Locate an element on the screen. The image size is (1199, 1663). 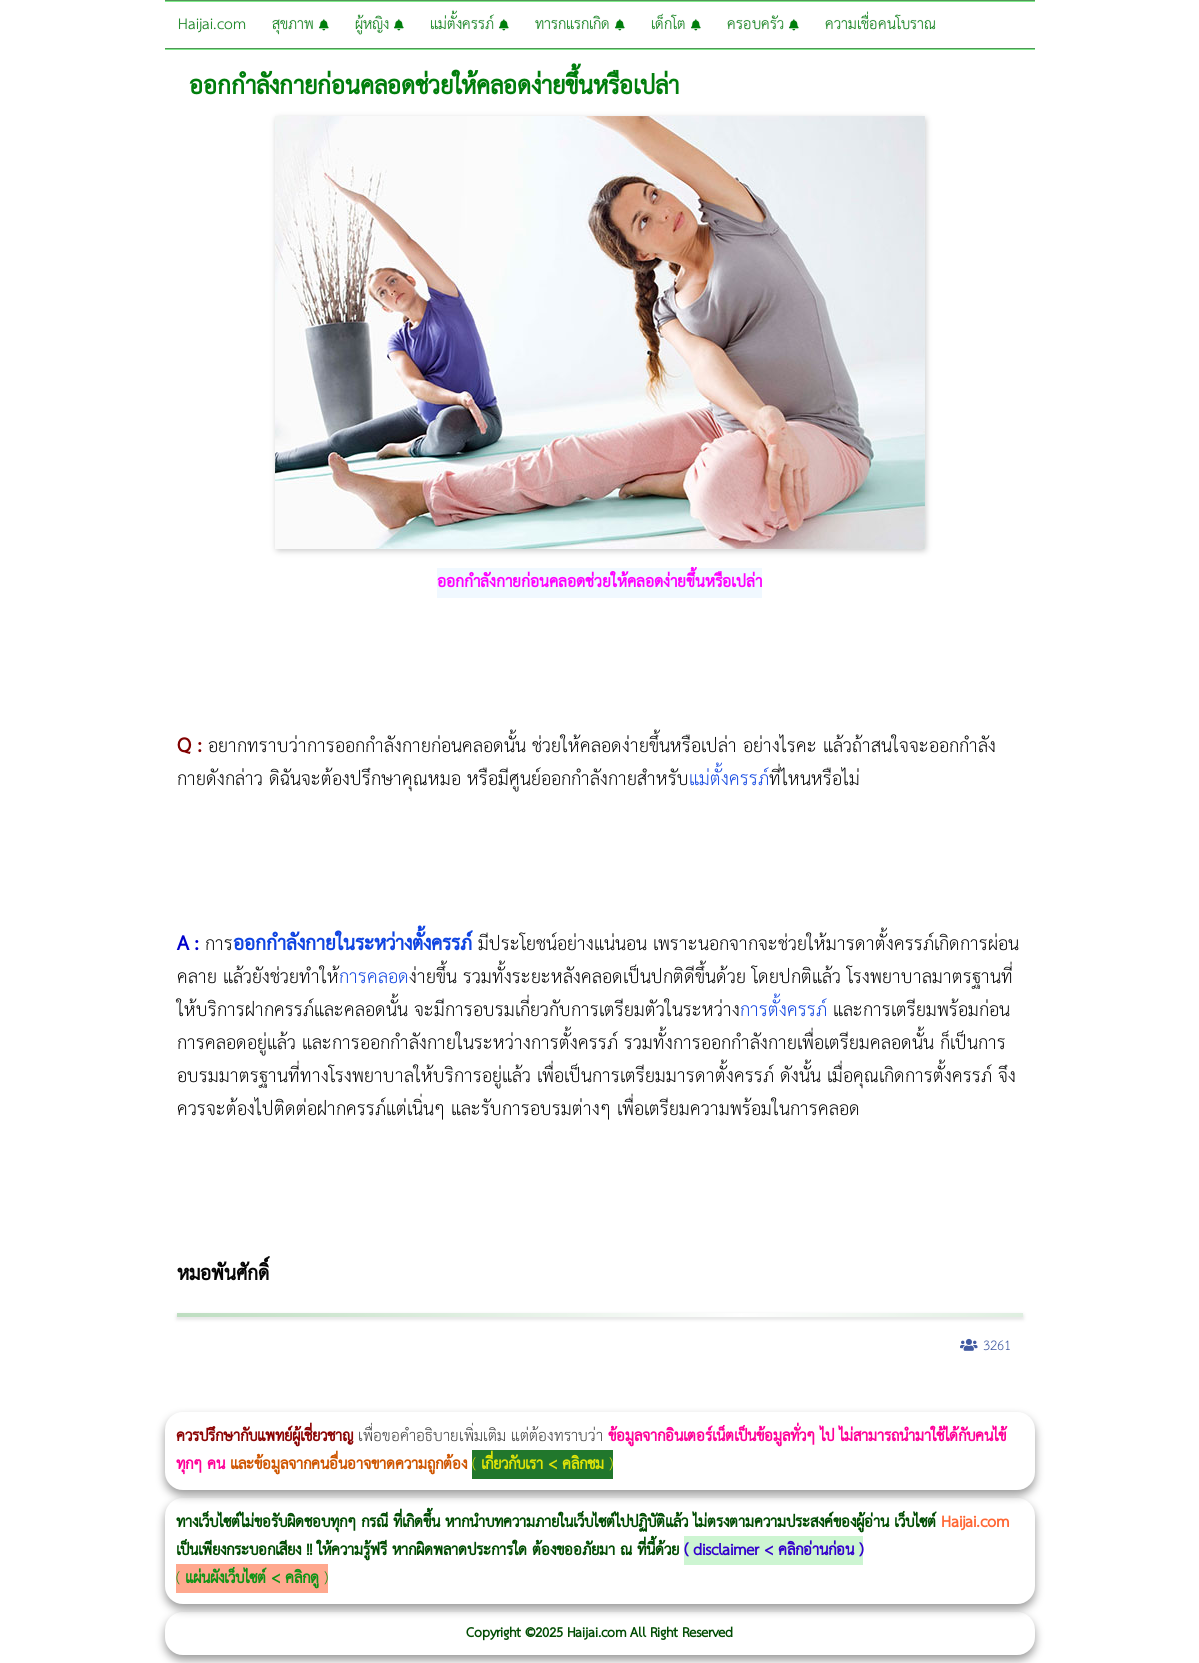
Emsculpt is located at coordinates (561, 1398).